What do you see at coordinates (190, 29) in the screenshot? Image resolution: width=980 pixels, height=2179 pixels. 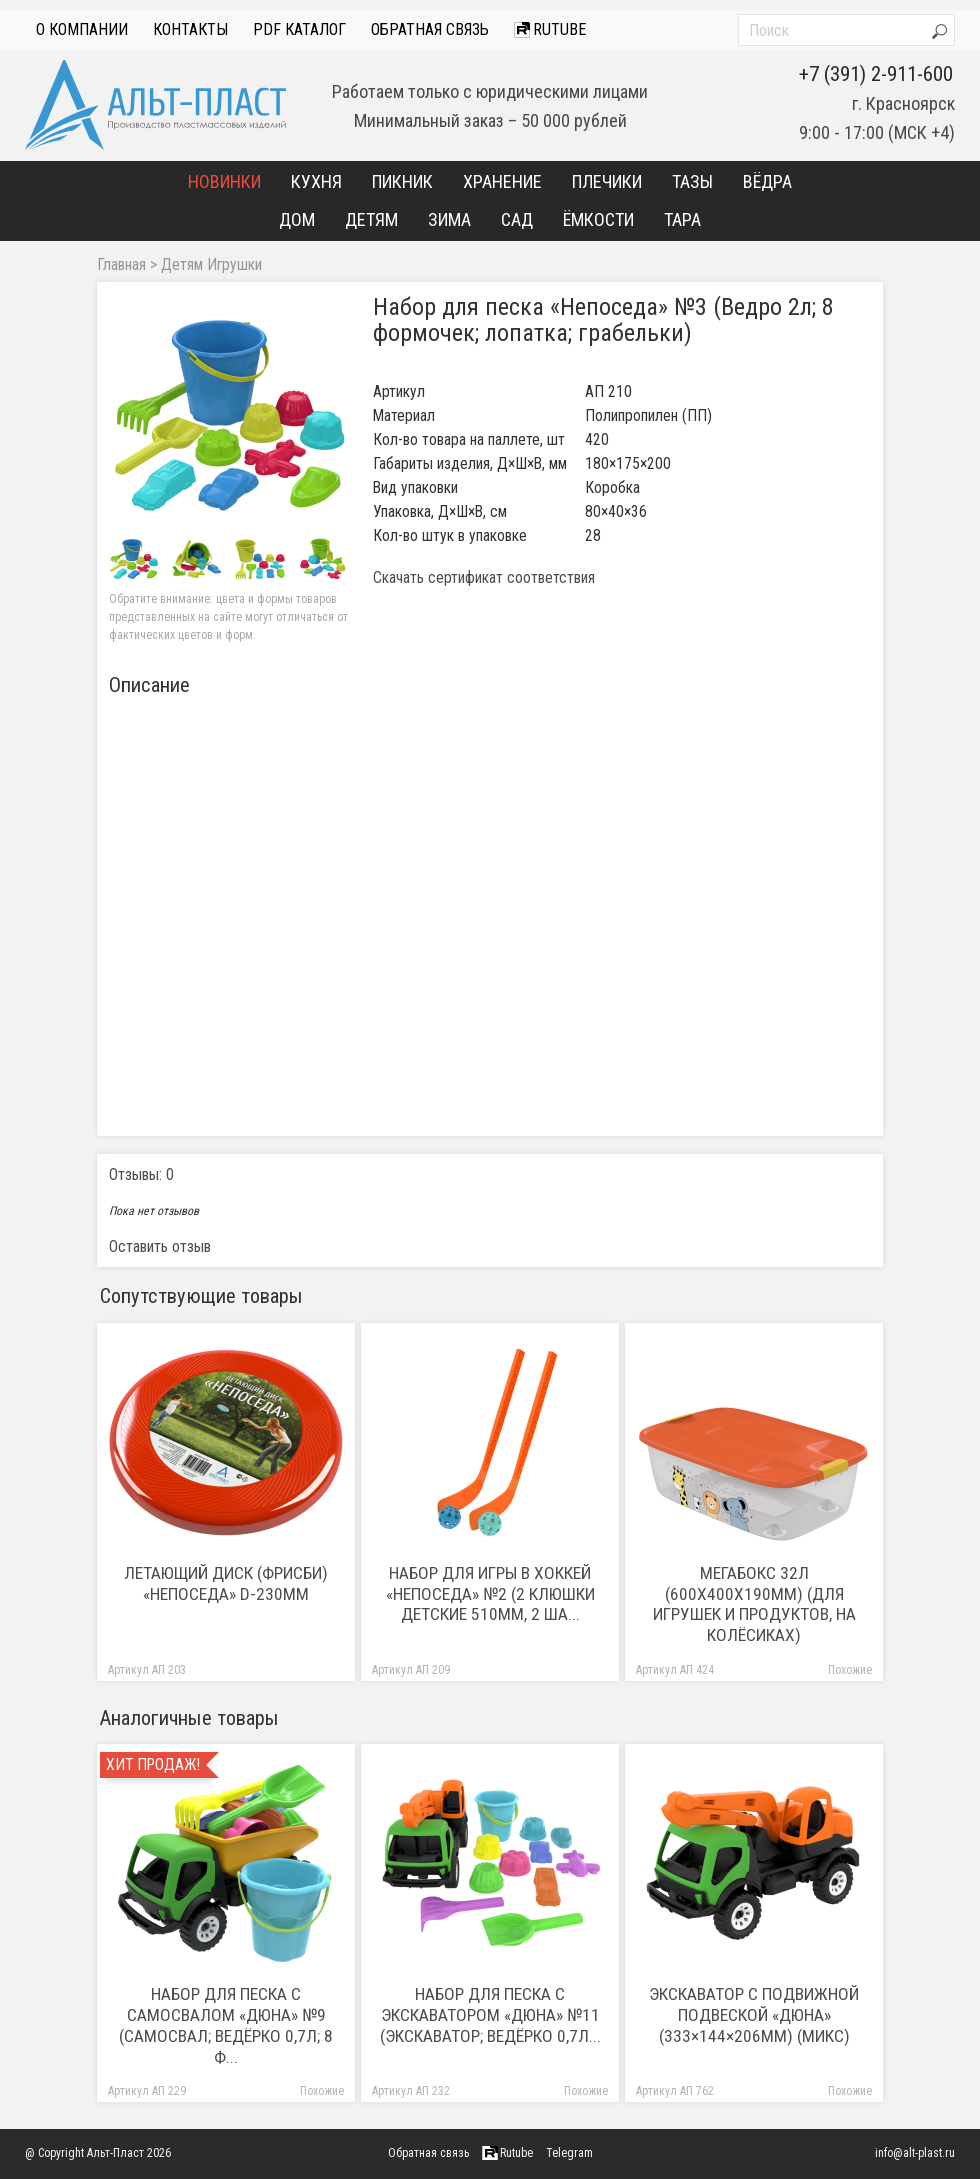 I see `Контакты` at bounding box center [190, 29].